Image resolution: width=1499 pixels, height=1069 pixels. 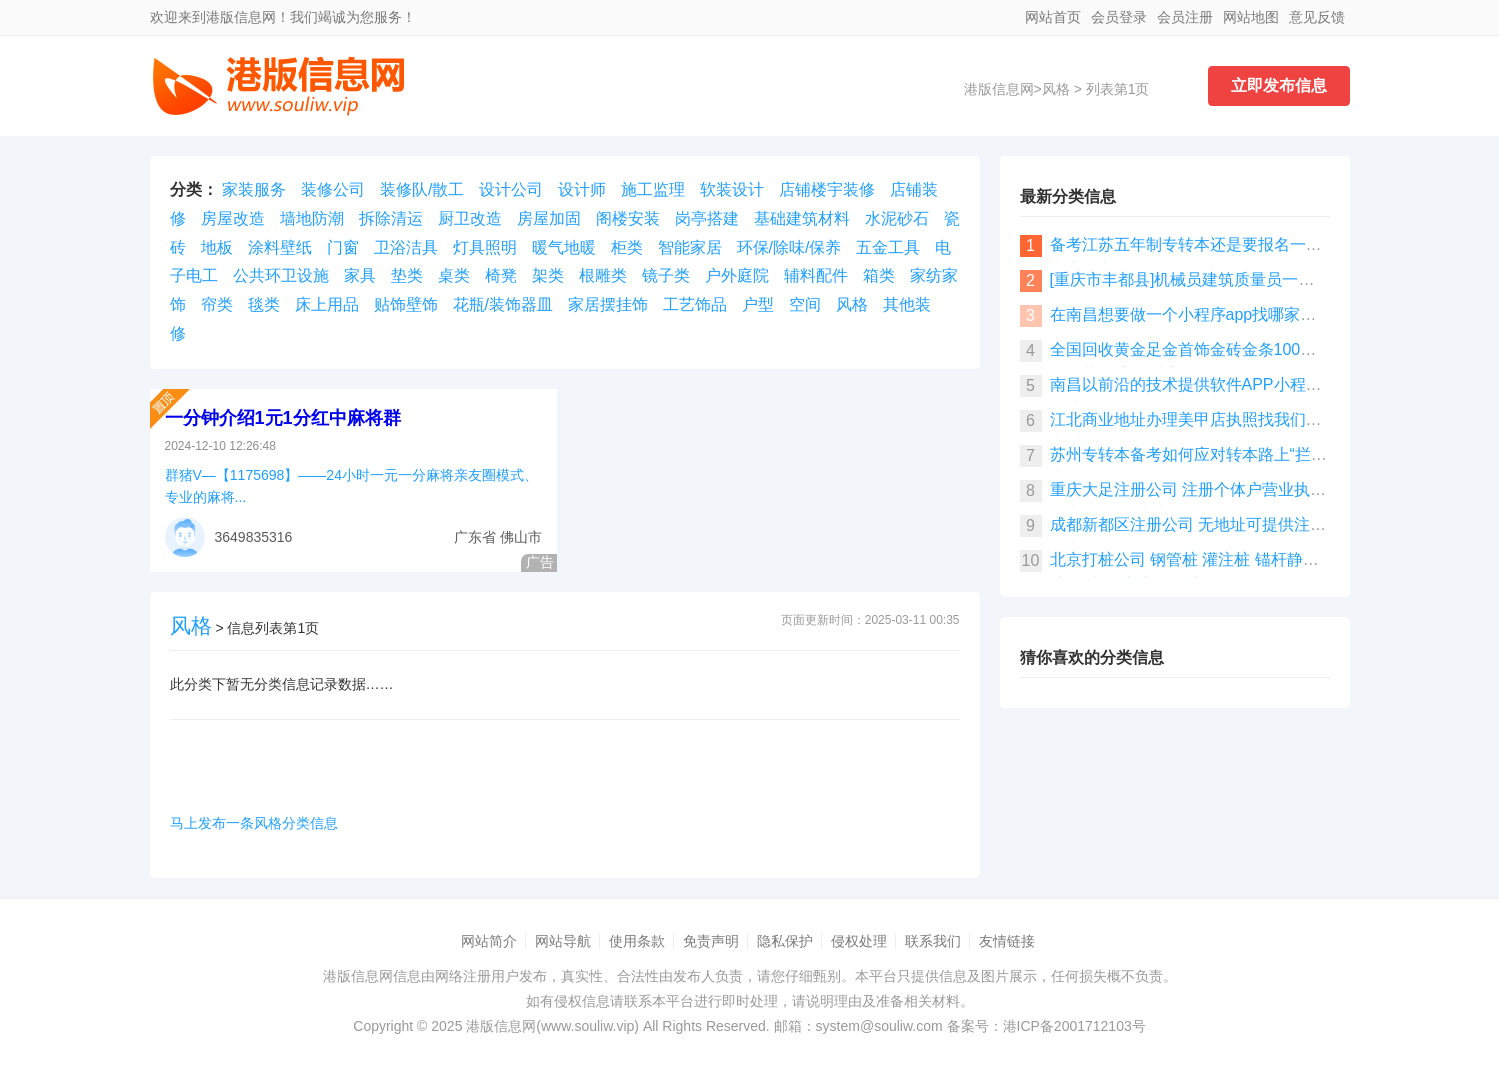 I want to click on 公共环卫设施, so click(x=281, y=275).